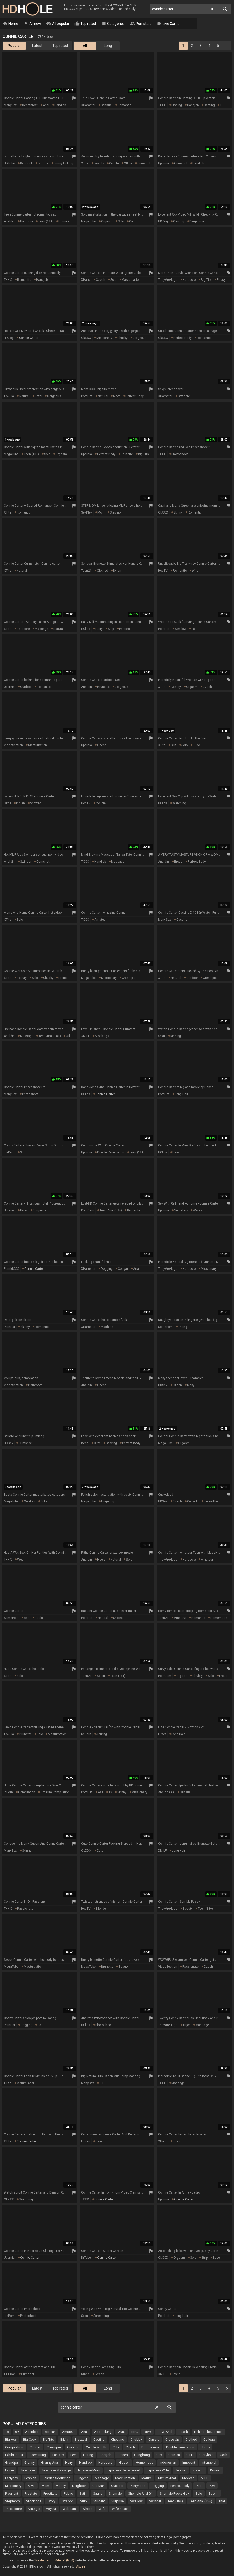 This screenshot has height=2576, width=234. Describe the element at coordinates (168, 24) in the screenshot. I see `Live Cams` at that location.